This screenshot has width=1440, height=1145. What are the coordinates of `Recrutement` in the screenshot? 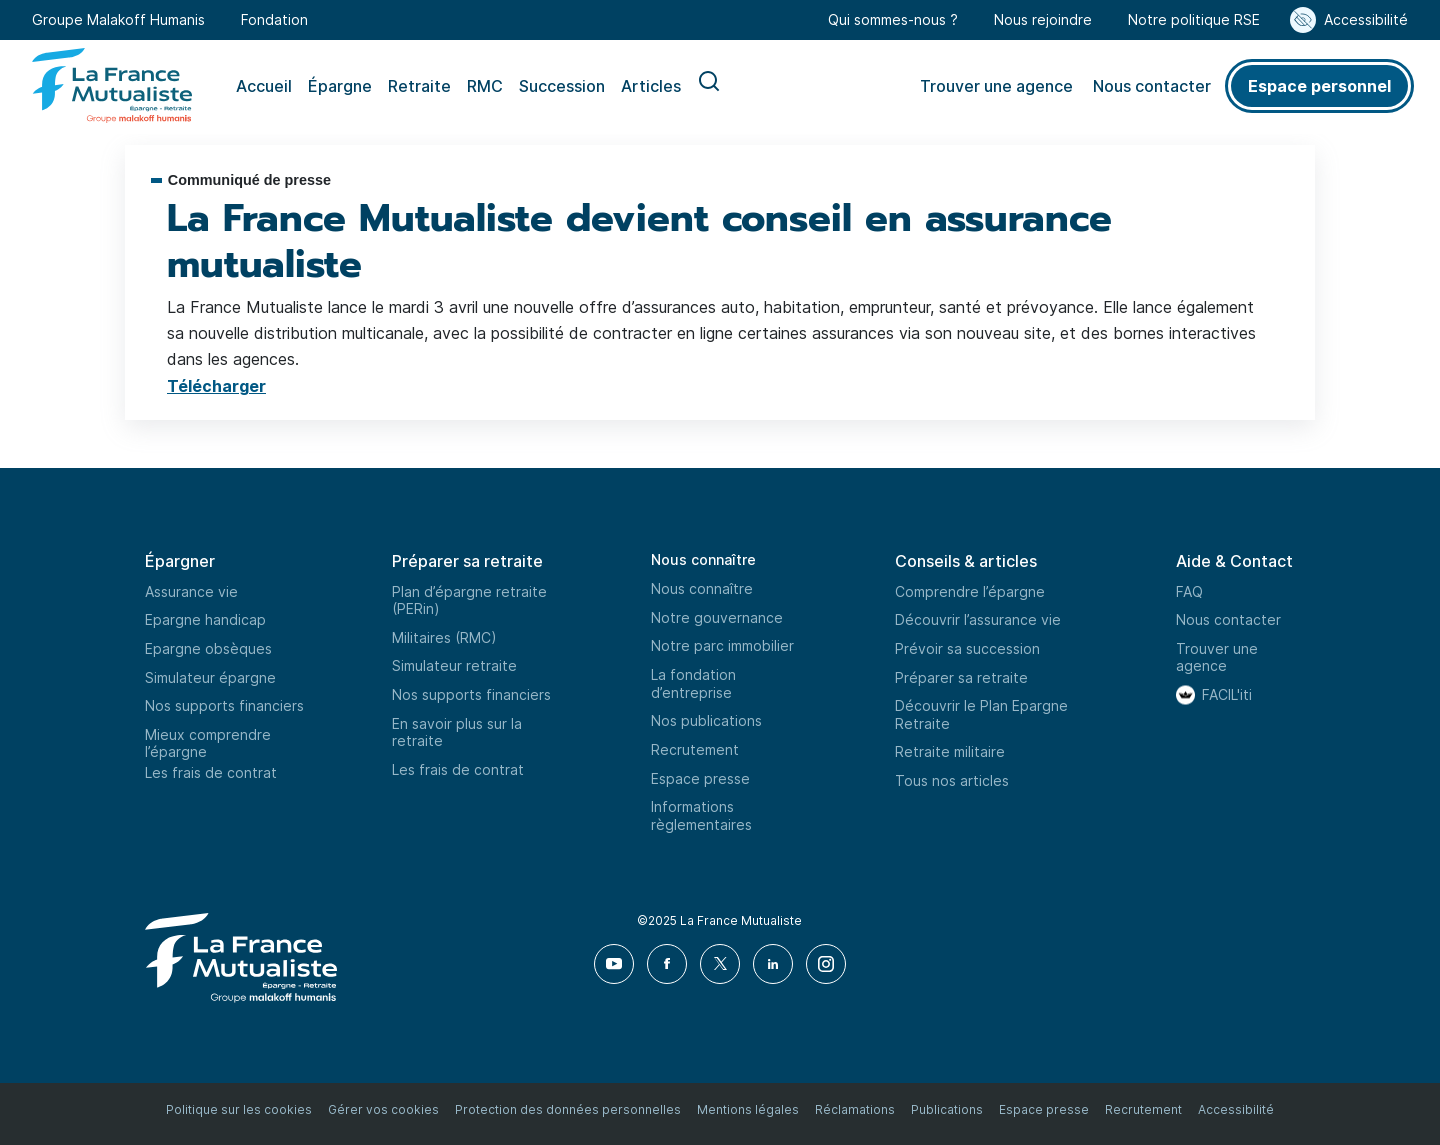 It's located at (695, 749).